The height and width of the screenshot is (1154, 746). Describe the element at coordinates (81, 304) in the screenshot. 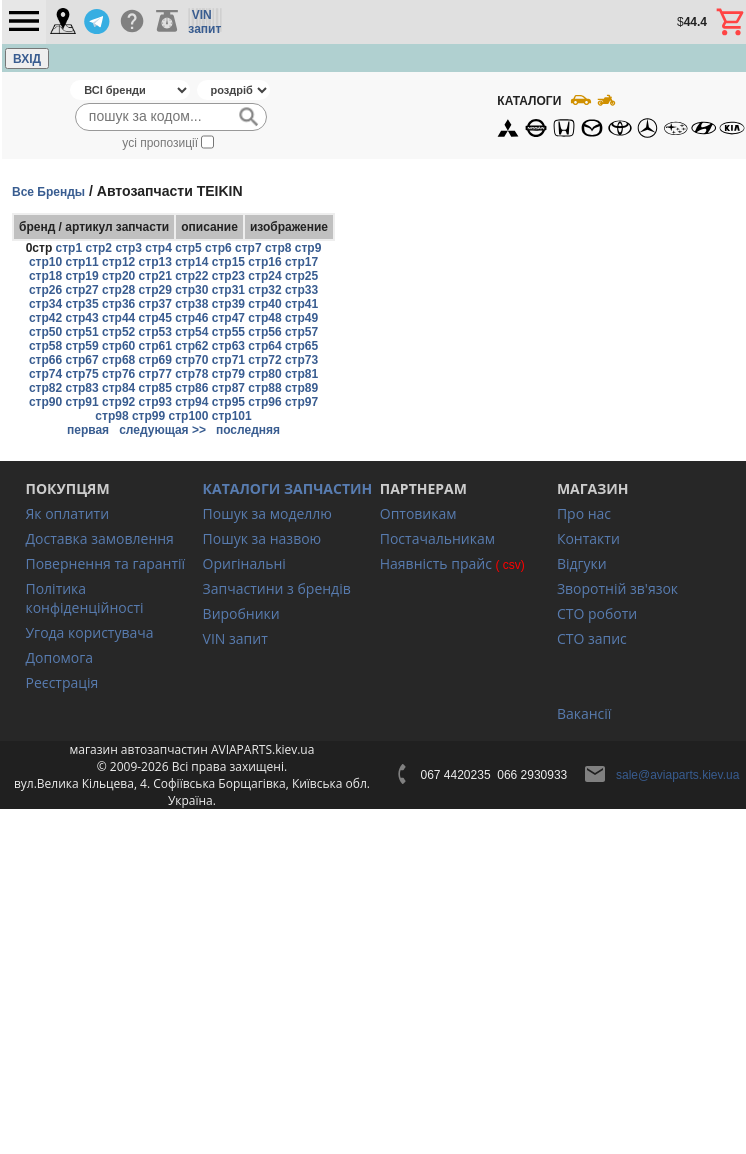

I see `стр35` at that location.